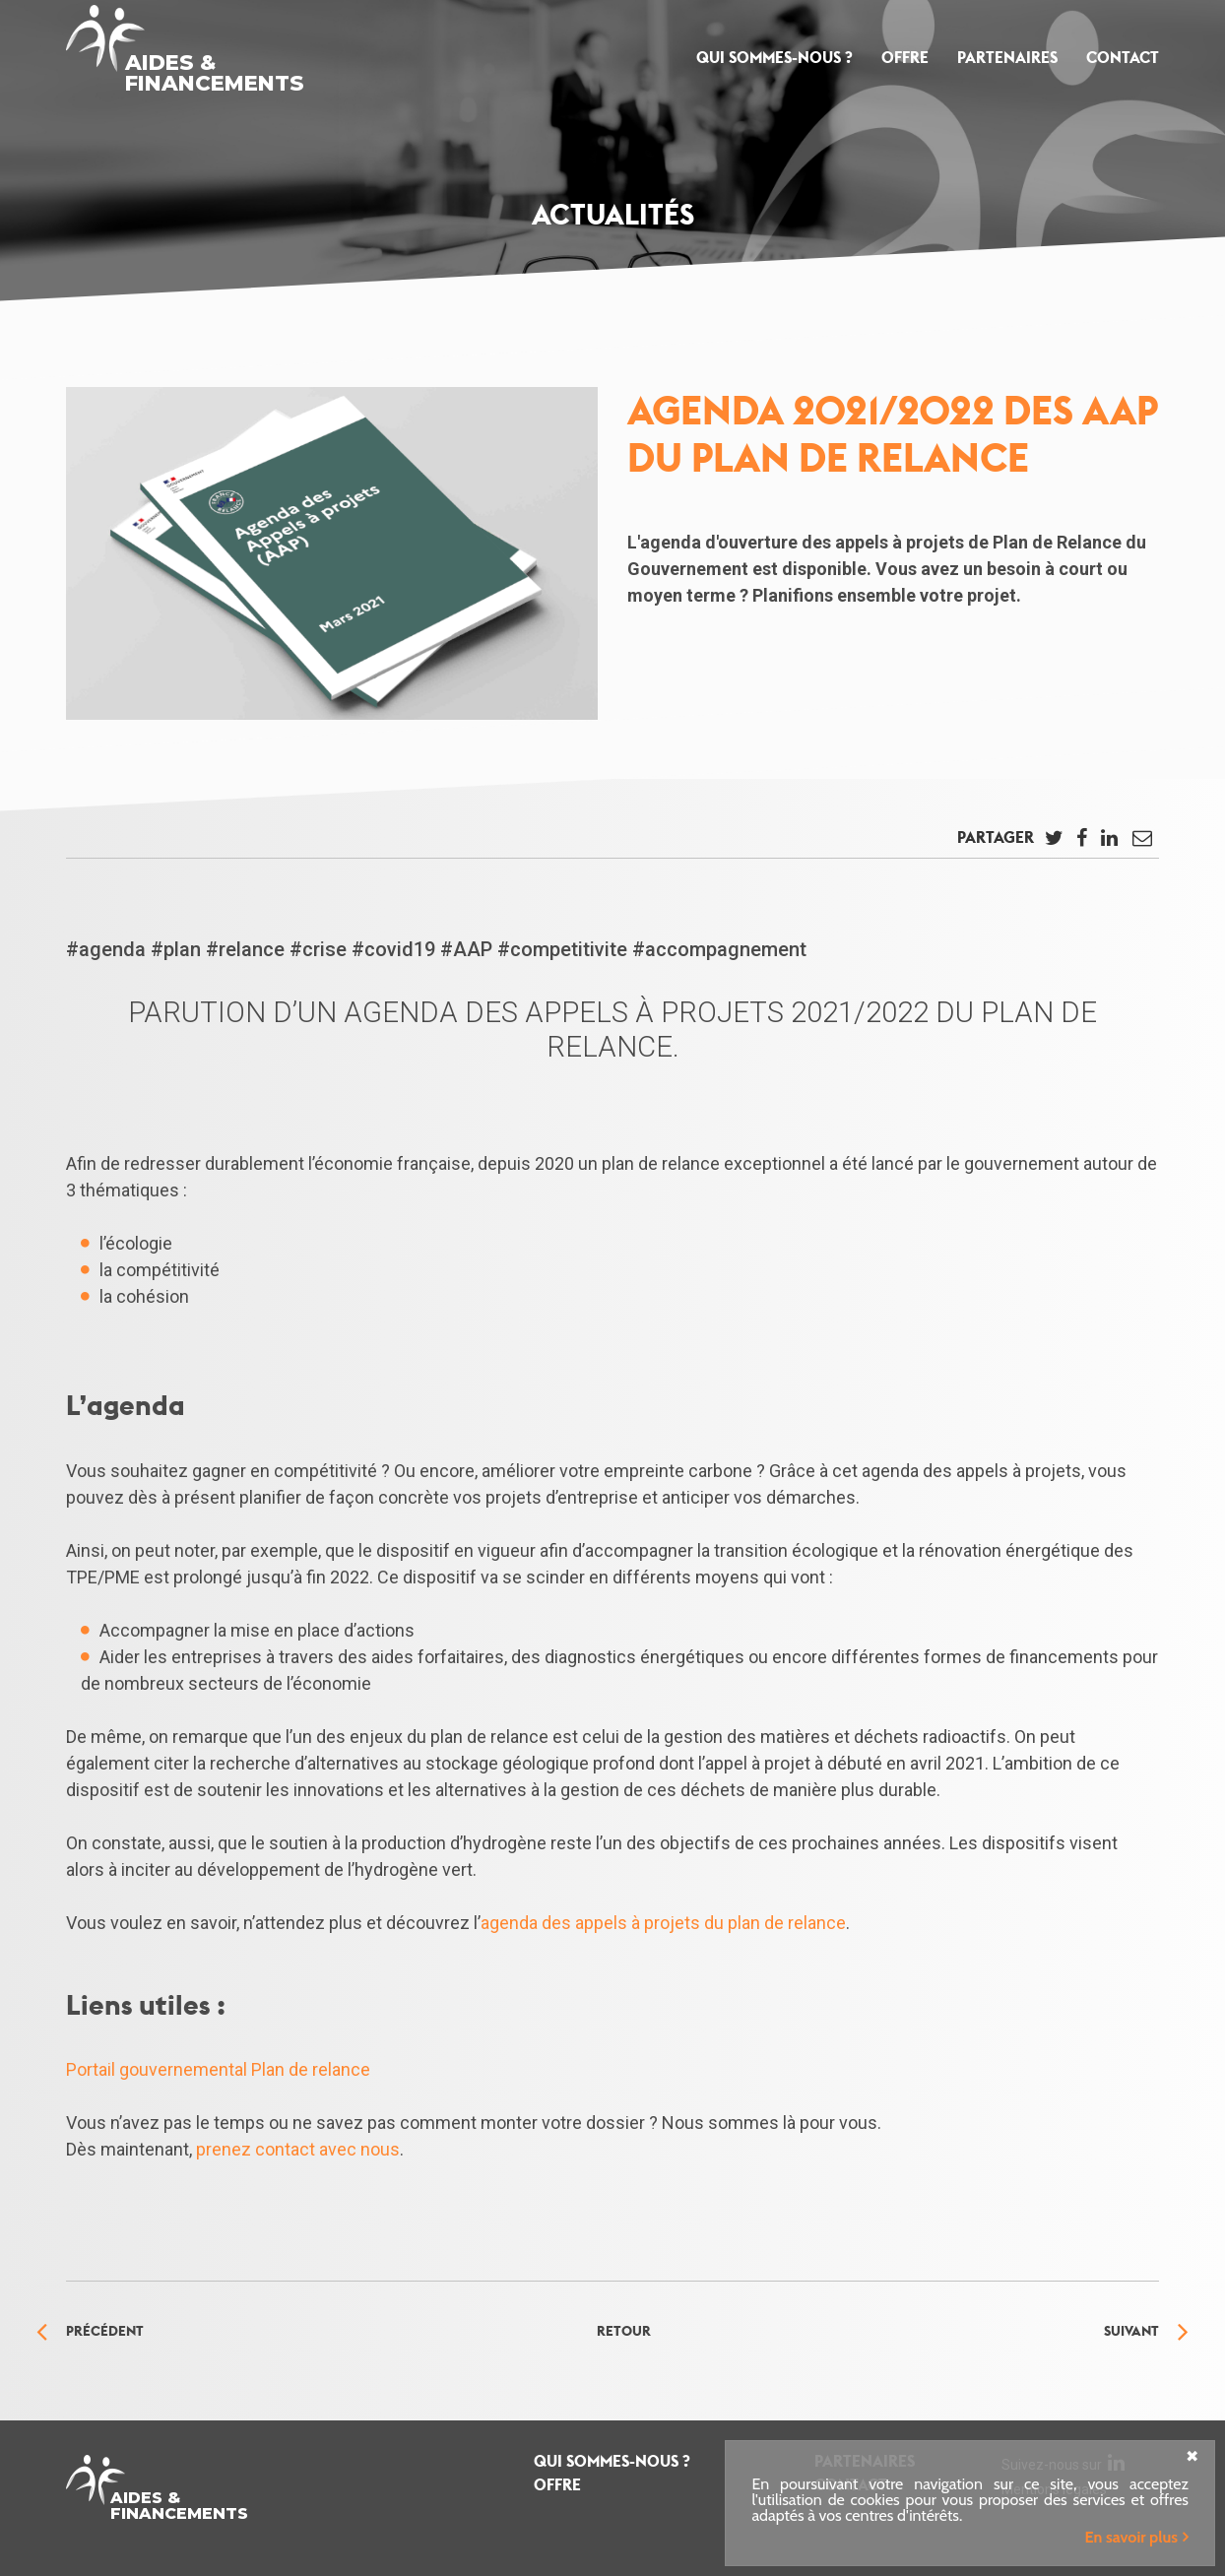 The image size is (1225, 2576). I want to click on Qui sommes-nous ?, so click(774, 57).